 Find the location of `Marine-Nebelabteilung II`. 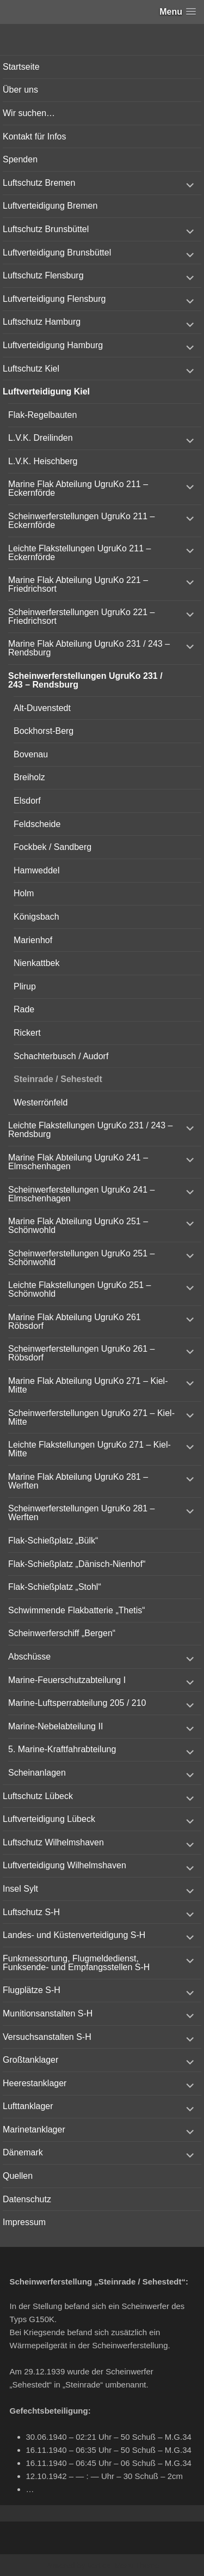

Marine-Nebelabteilung II is located at coordinates (55, 1726).